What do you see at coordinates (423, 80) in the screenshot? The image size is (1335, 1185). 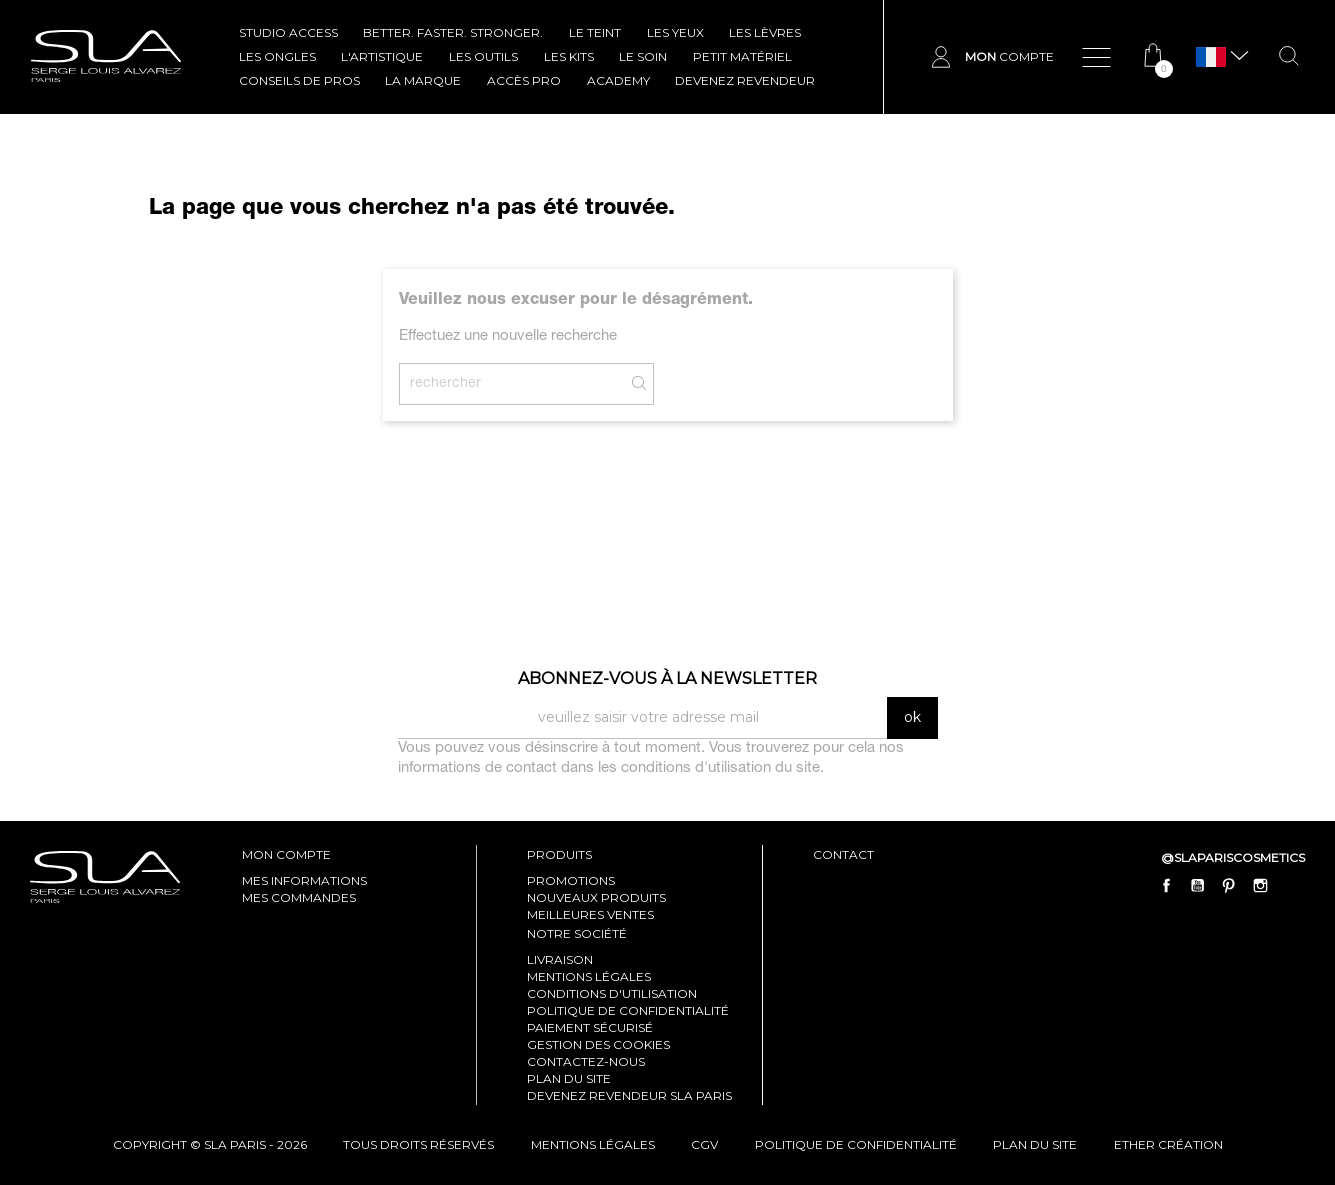 I see `La marque` at bounding box center [423, 80].